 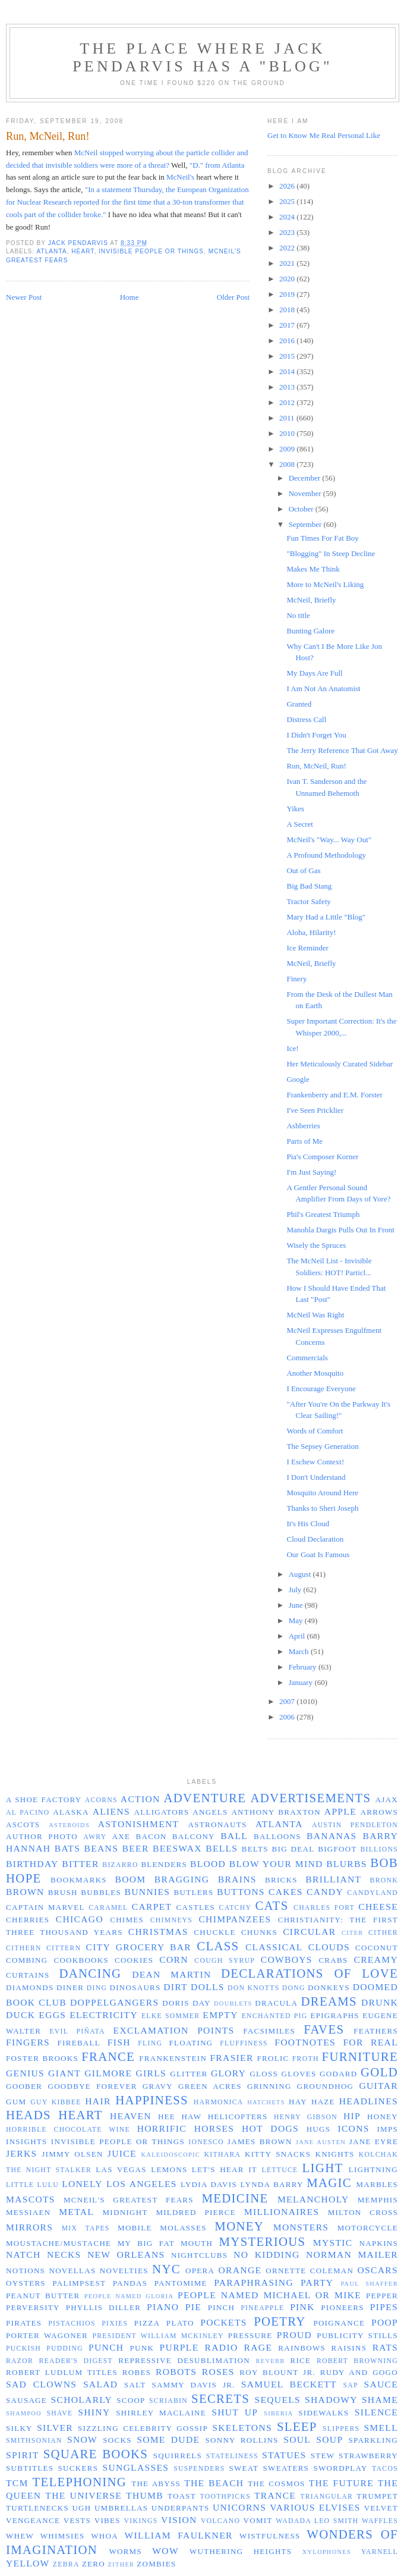 I want to click on butlers, so click(x=194, y=1892).